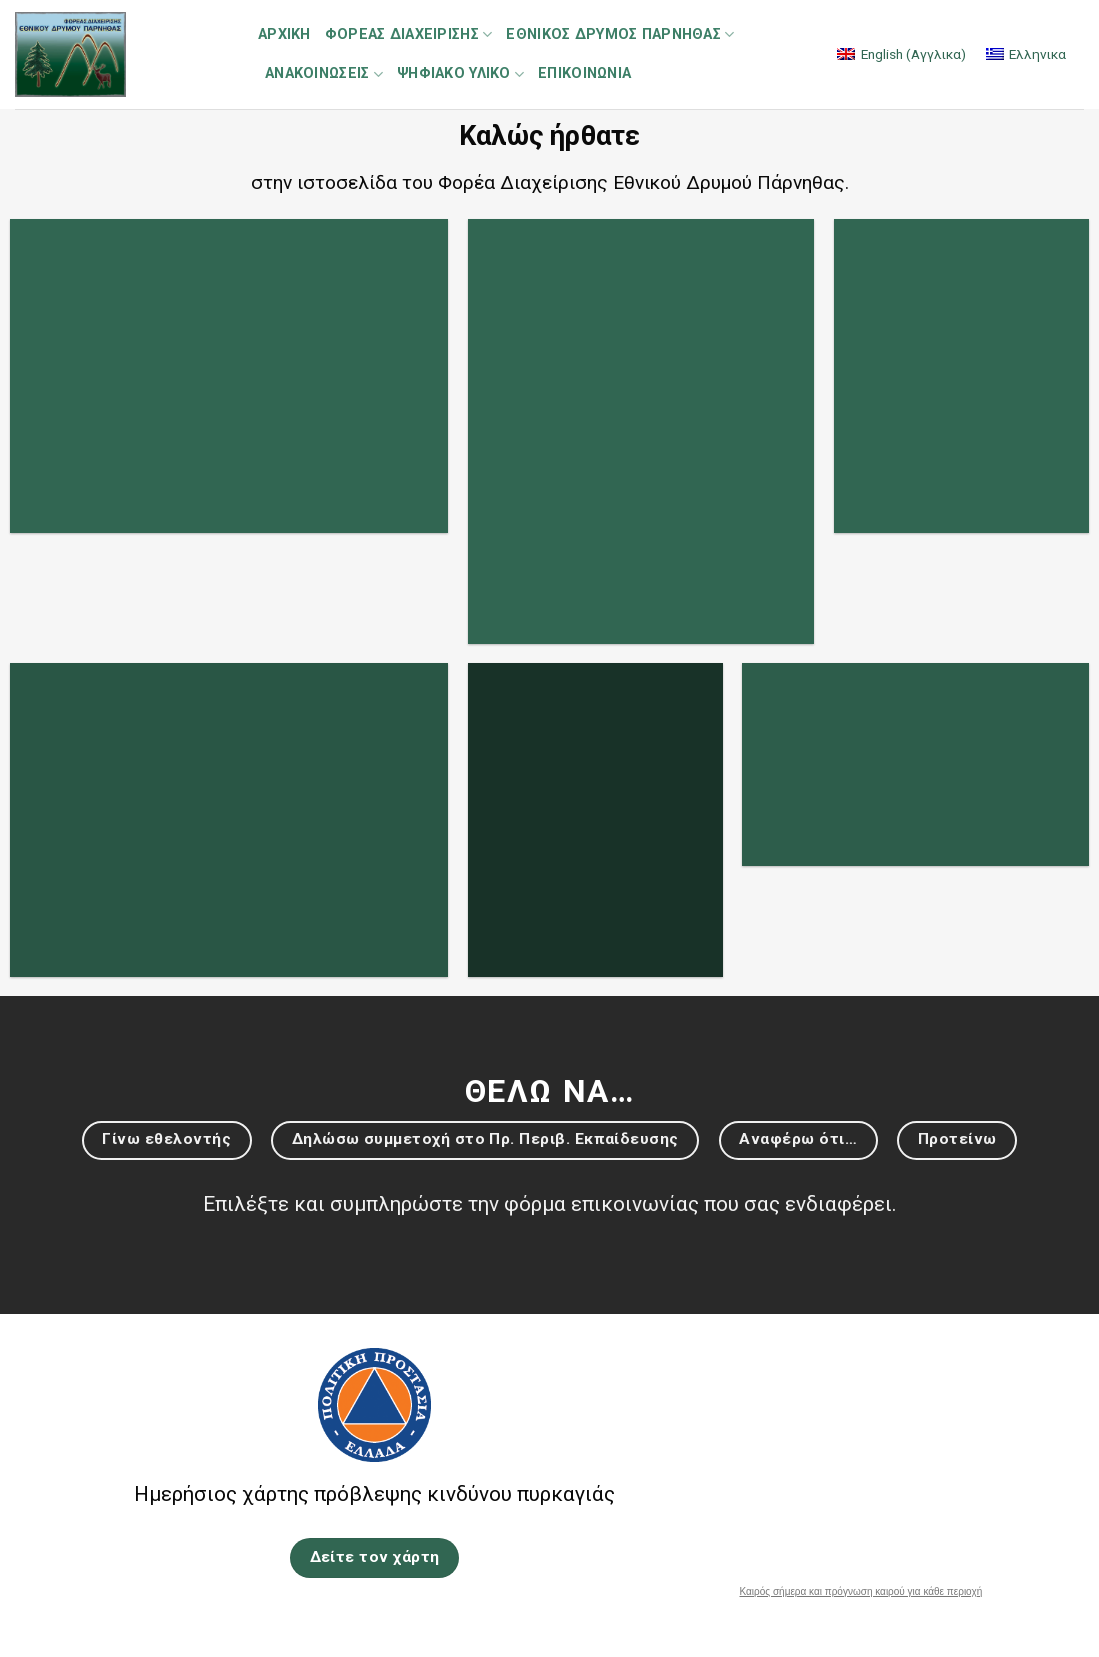 This screenshot has width=1099, height=1657. I want to click on Επικοινωνία, so click(584, 73).